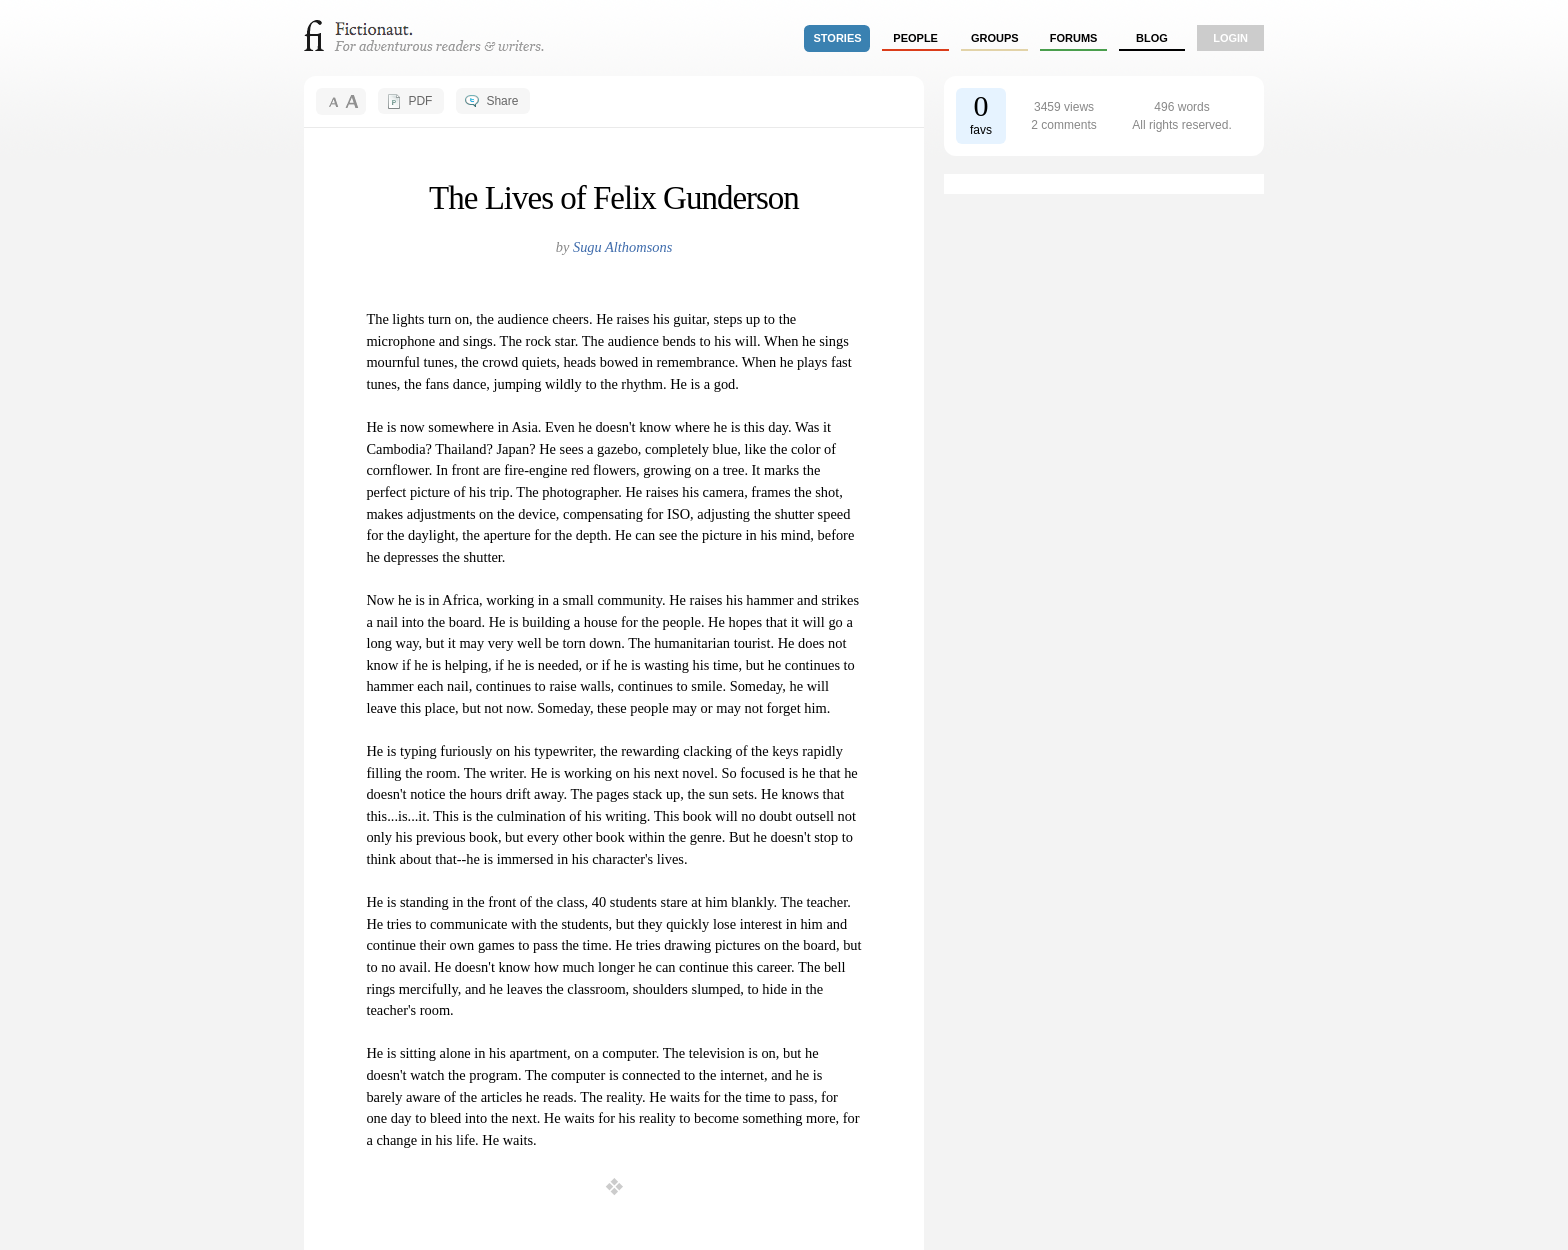 The height and width of the screenshot is (1250, 1568). Describe the element at coordinates (420, 101) in the screenshot. I see `PDF` at that location.